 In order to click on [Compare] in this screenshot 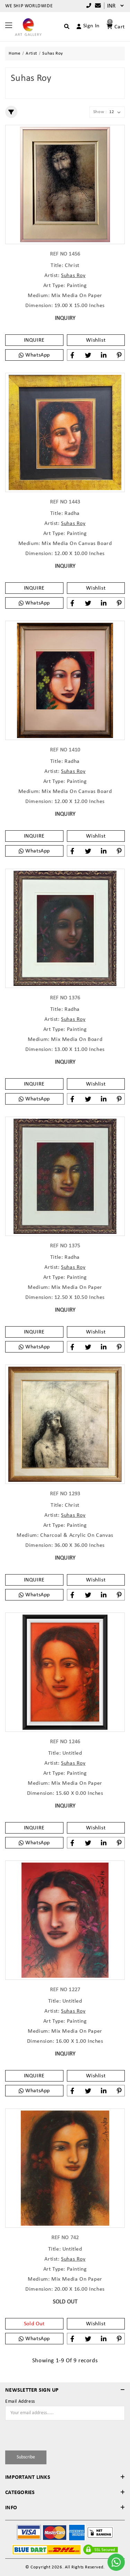, I will do `click(96, 6)`.